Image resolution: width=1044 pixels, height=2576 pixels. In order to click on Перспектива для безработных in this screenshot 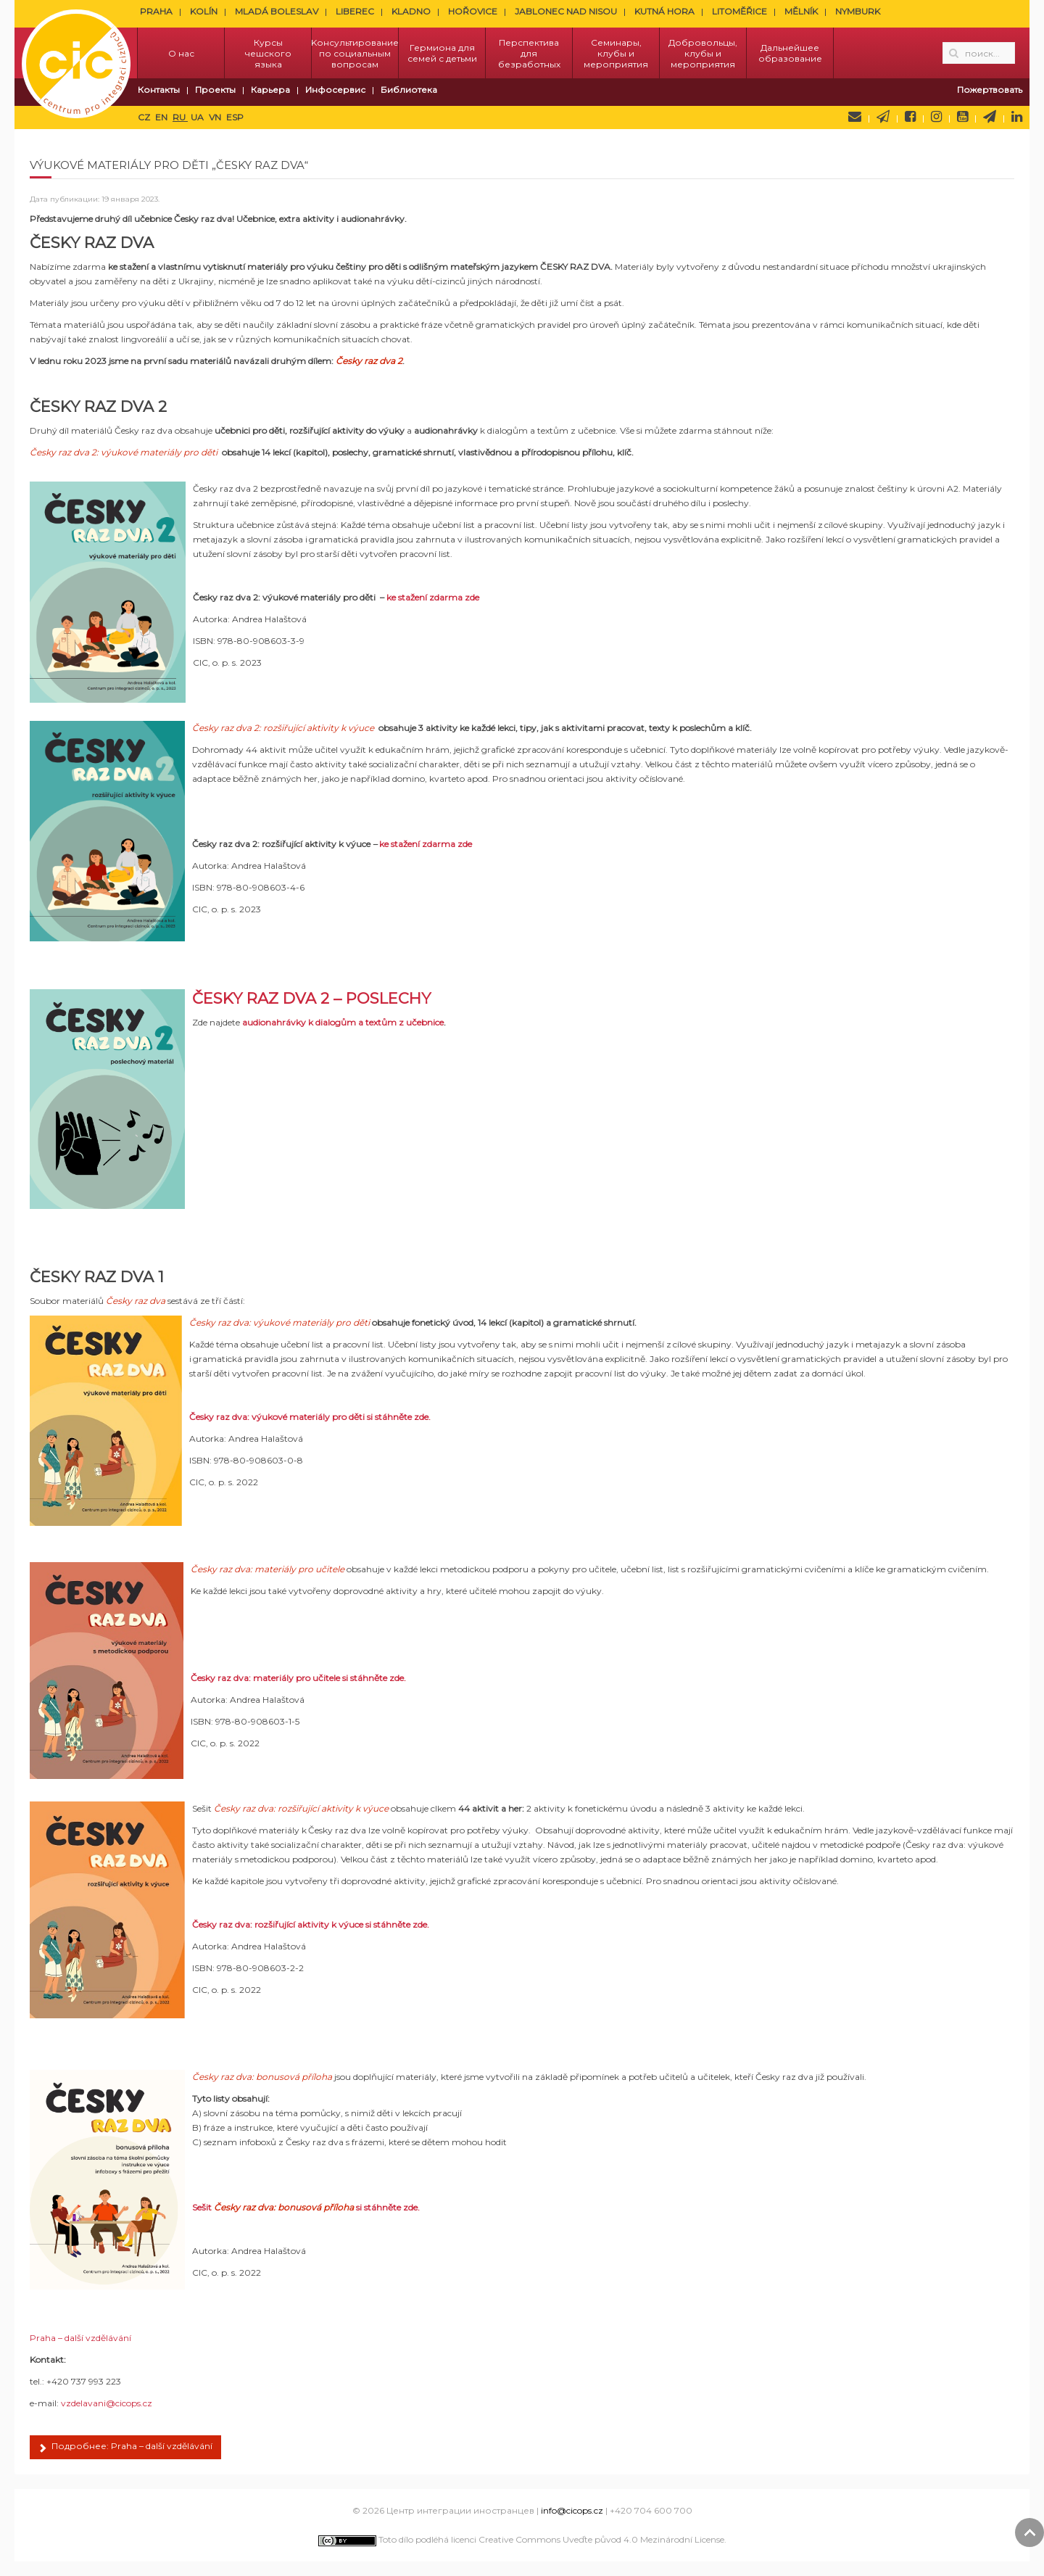, I will do `click(529, 53)`.